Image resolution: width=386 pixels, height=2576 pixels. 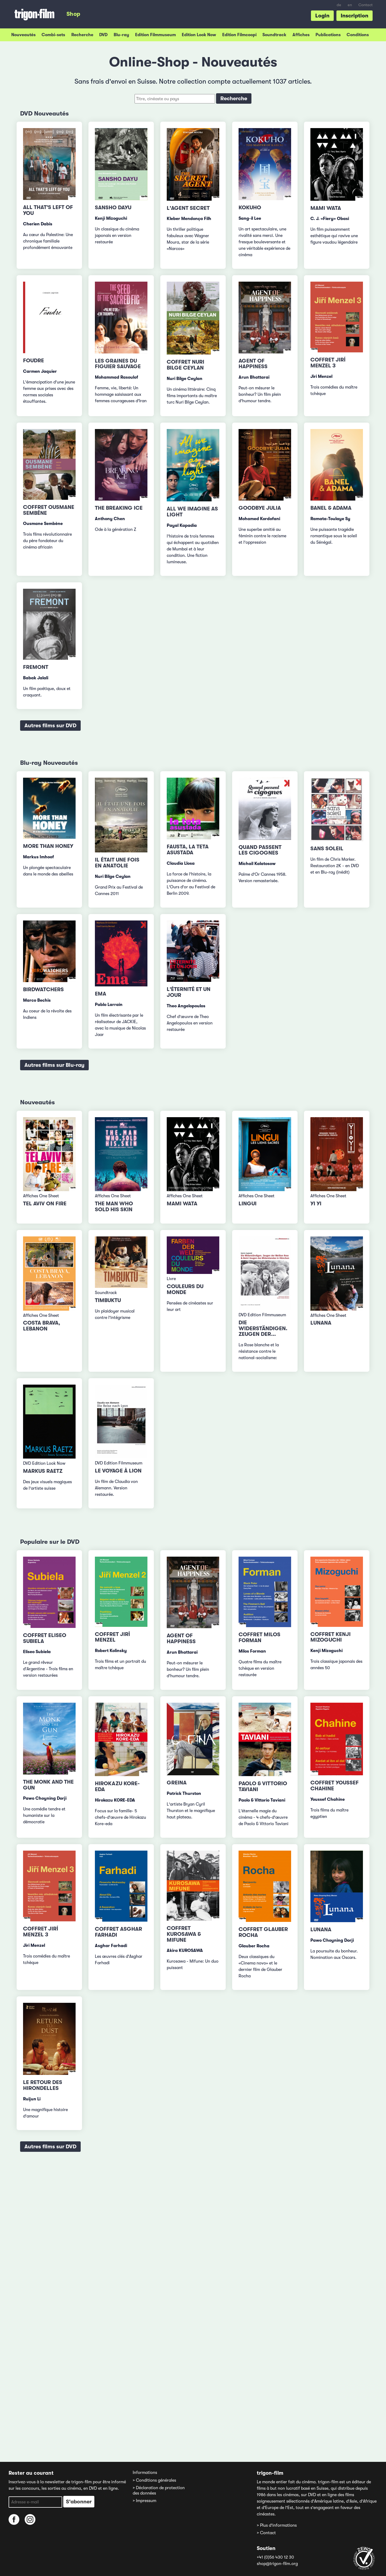 I want to click on The Breaking Ice, so click(x=119, y=508).